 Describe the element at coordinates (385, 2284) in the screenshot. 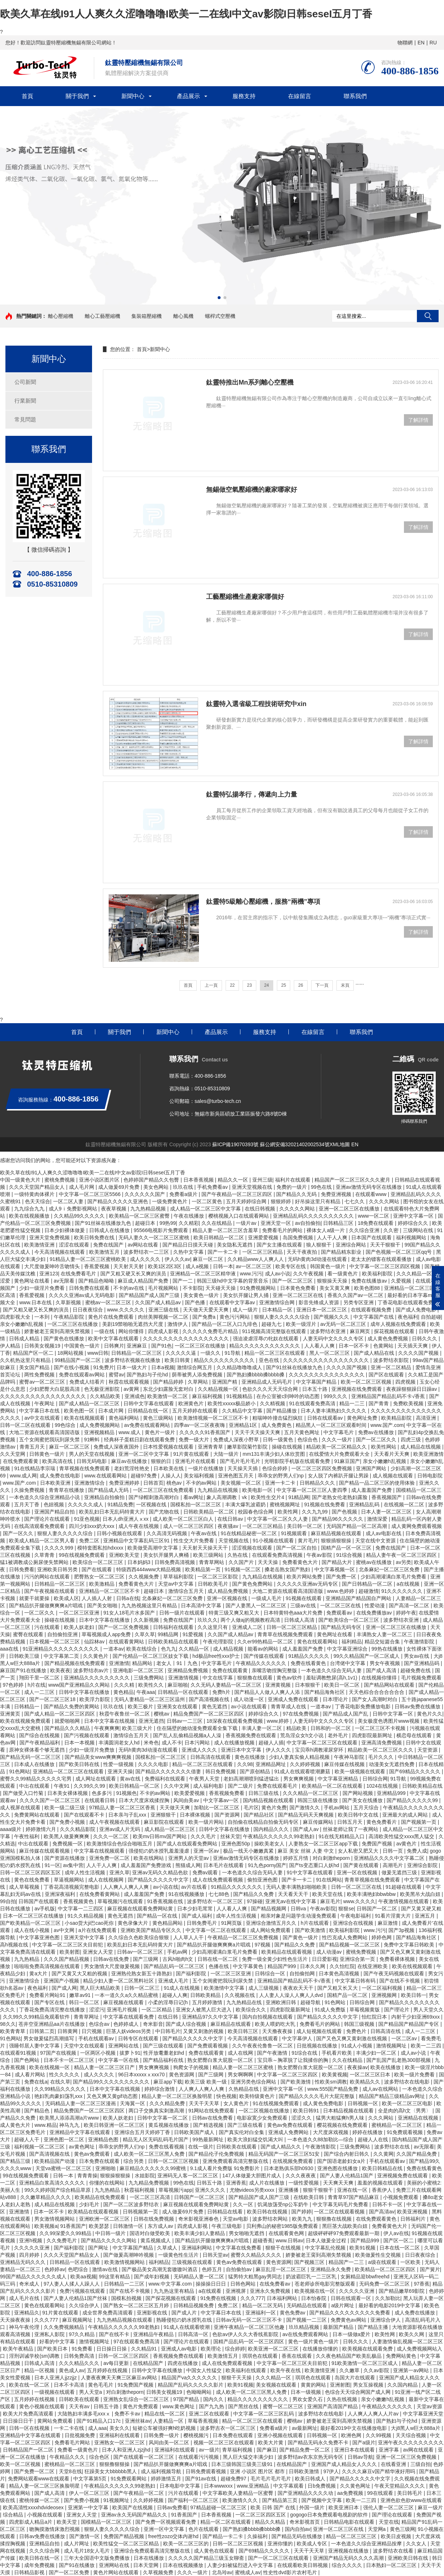

I see `无码免费一区二区三区` at that location.